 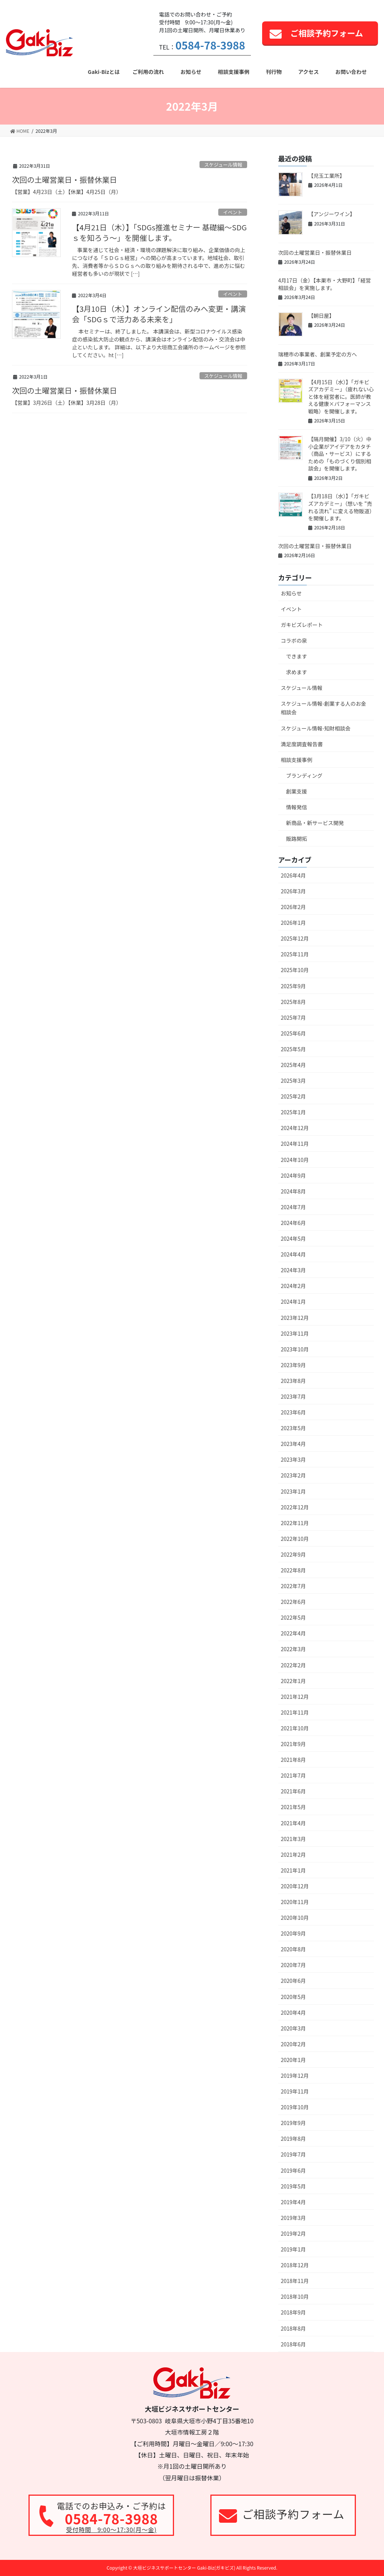 I want to click on 2021年10月, so click(x=295, y=1728).